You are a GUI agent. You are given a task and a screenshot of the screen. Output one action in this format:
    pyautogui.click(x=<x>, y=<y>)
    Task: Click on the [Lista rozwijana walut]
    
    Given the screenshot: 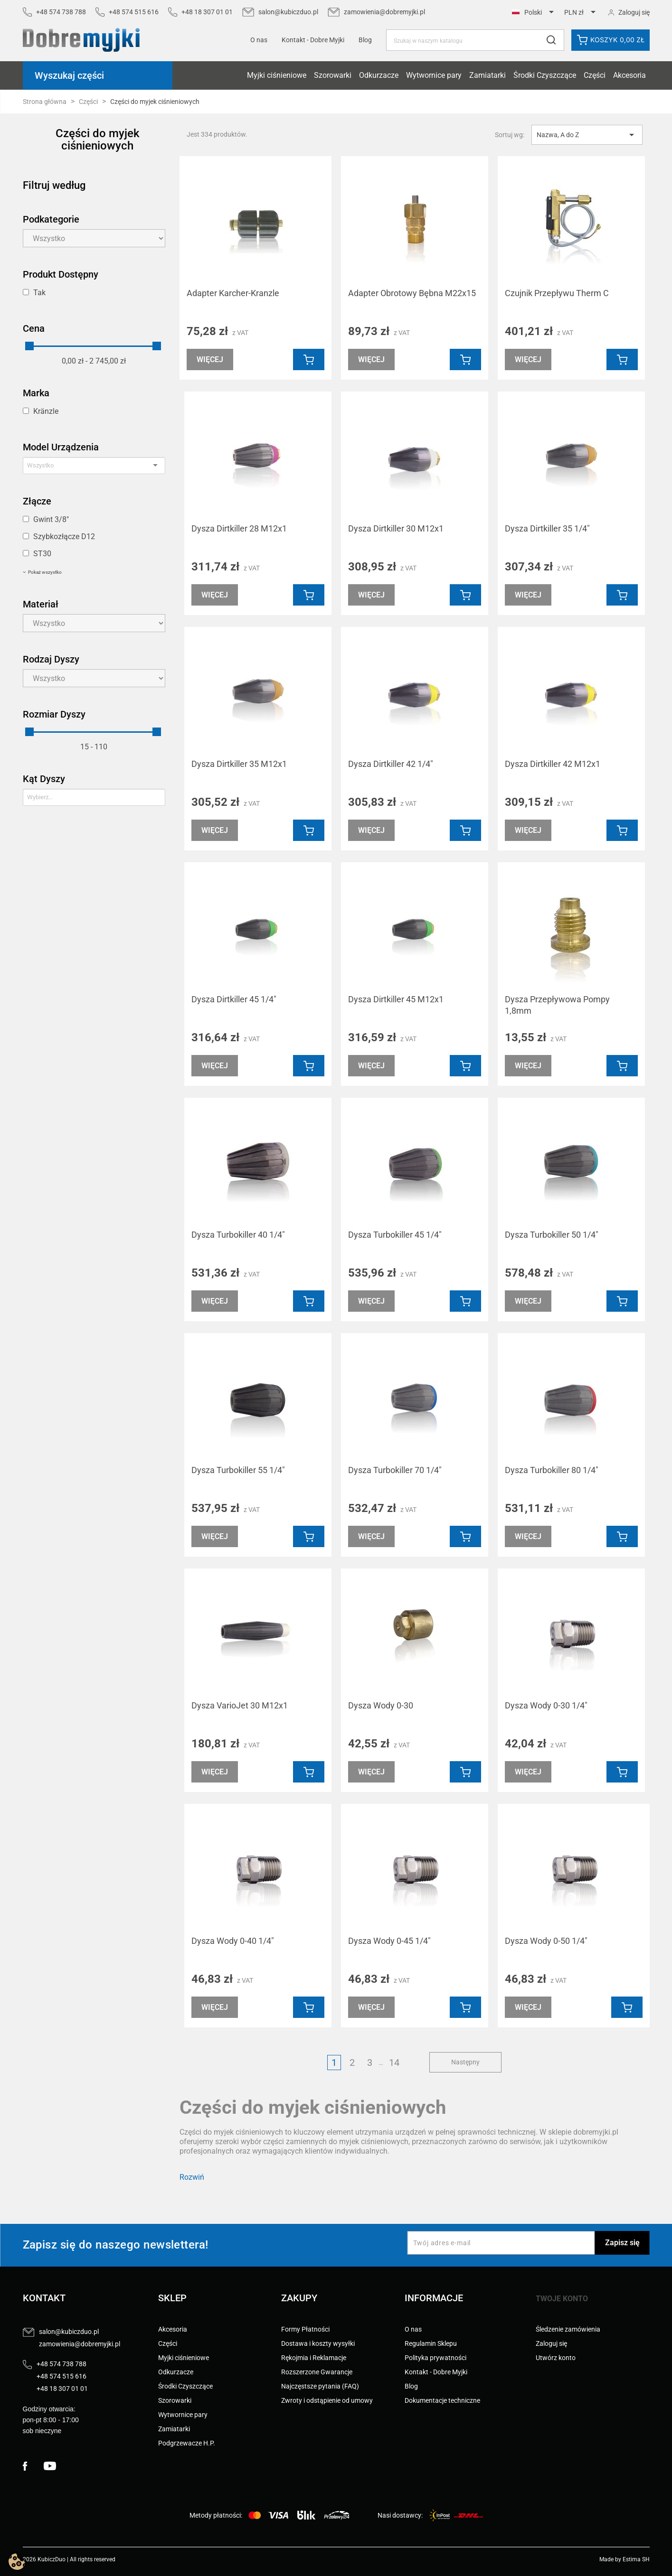 What is the action you would take?
    pyautogui.click(x=581, y=13)
    